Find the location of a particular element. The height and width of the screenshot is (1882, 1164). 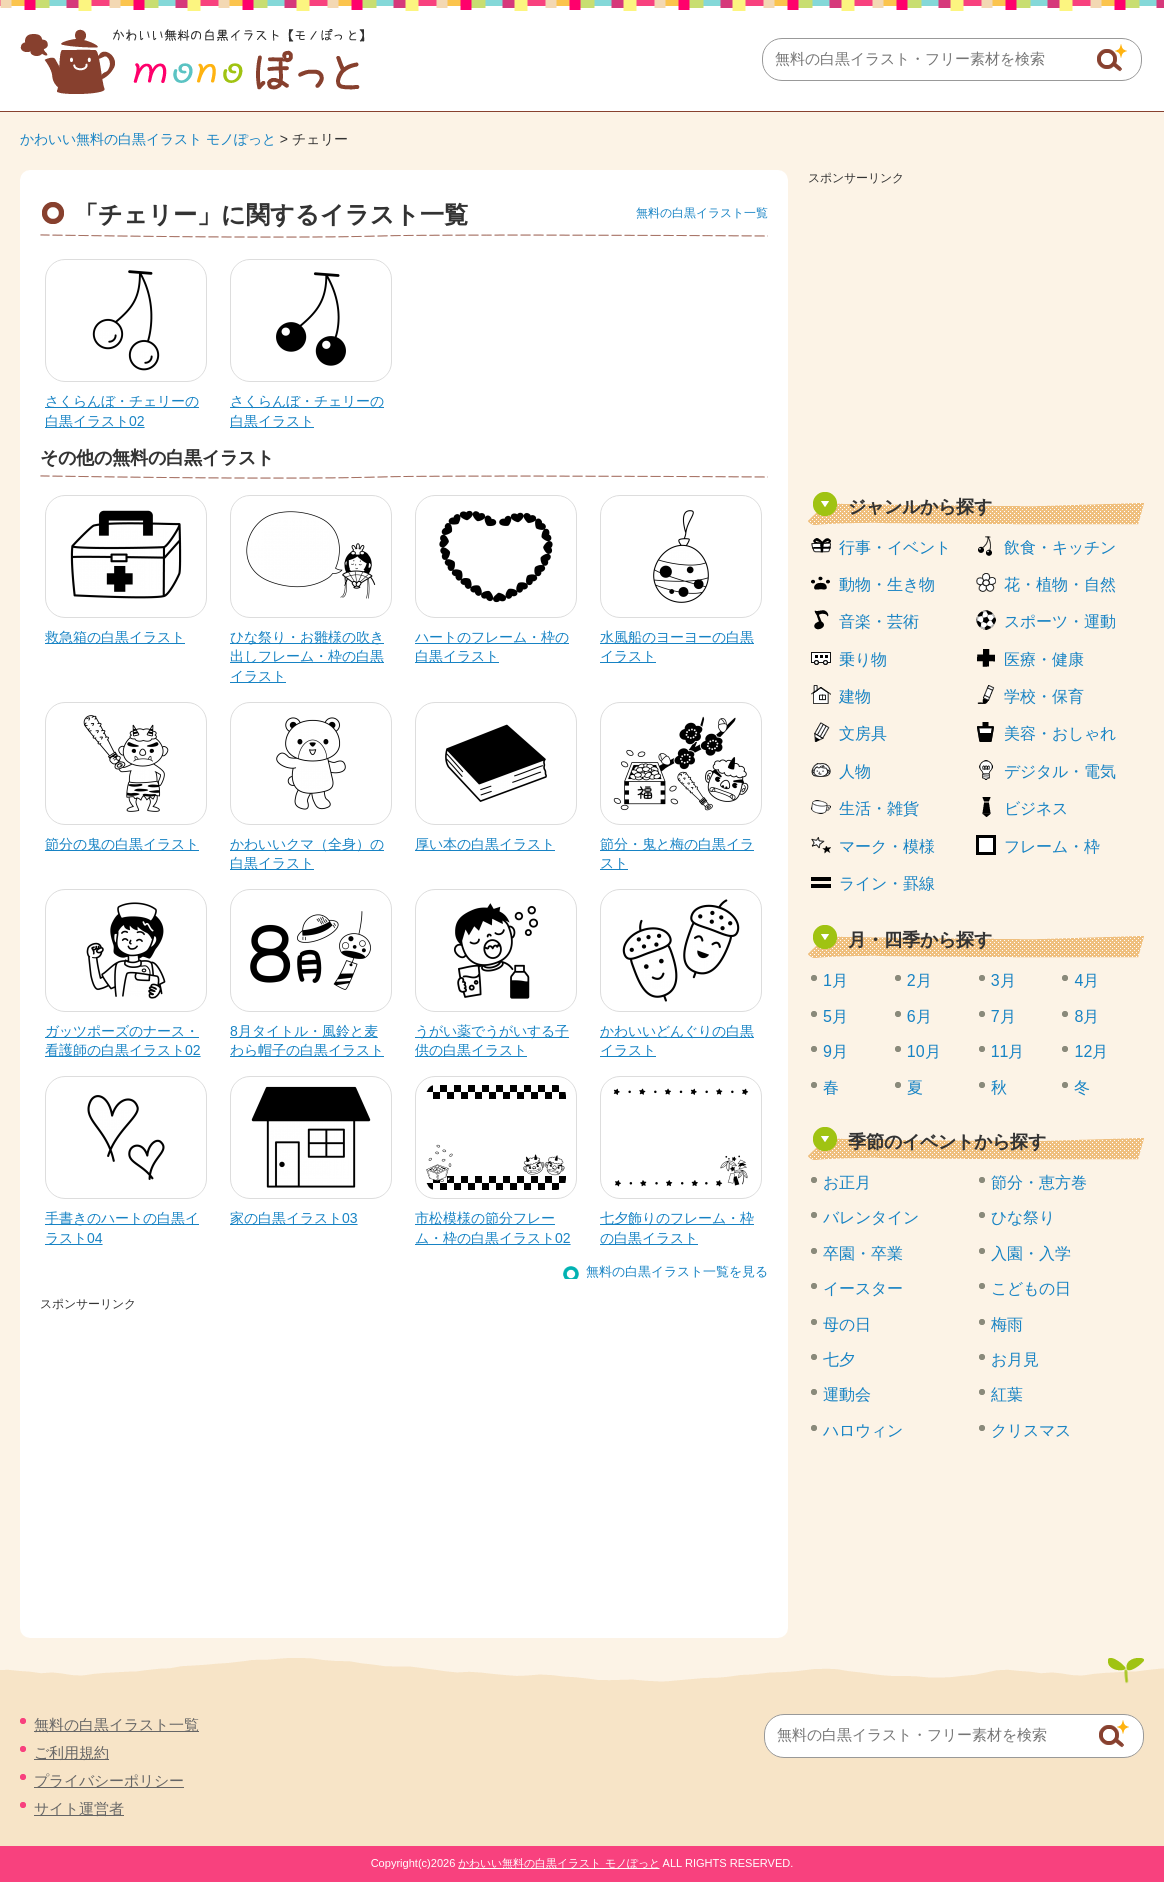

七夕 is located at coordinates (839, 1359).